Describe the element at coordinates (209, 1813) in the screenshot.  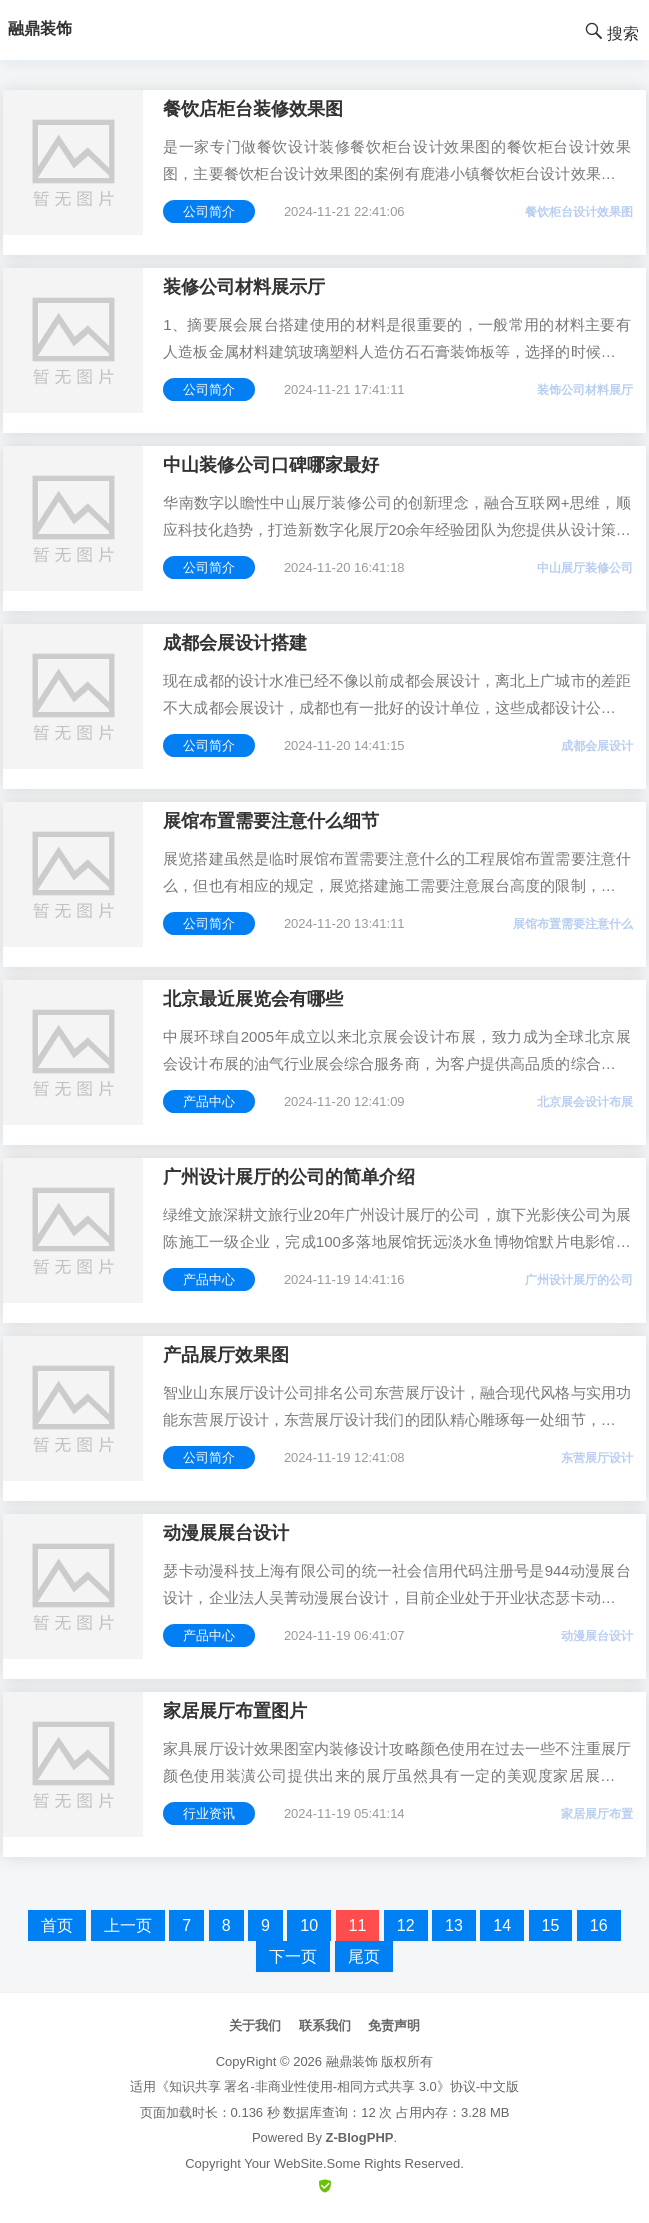
I see `行业资讯` at that location.